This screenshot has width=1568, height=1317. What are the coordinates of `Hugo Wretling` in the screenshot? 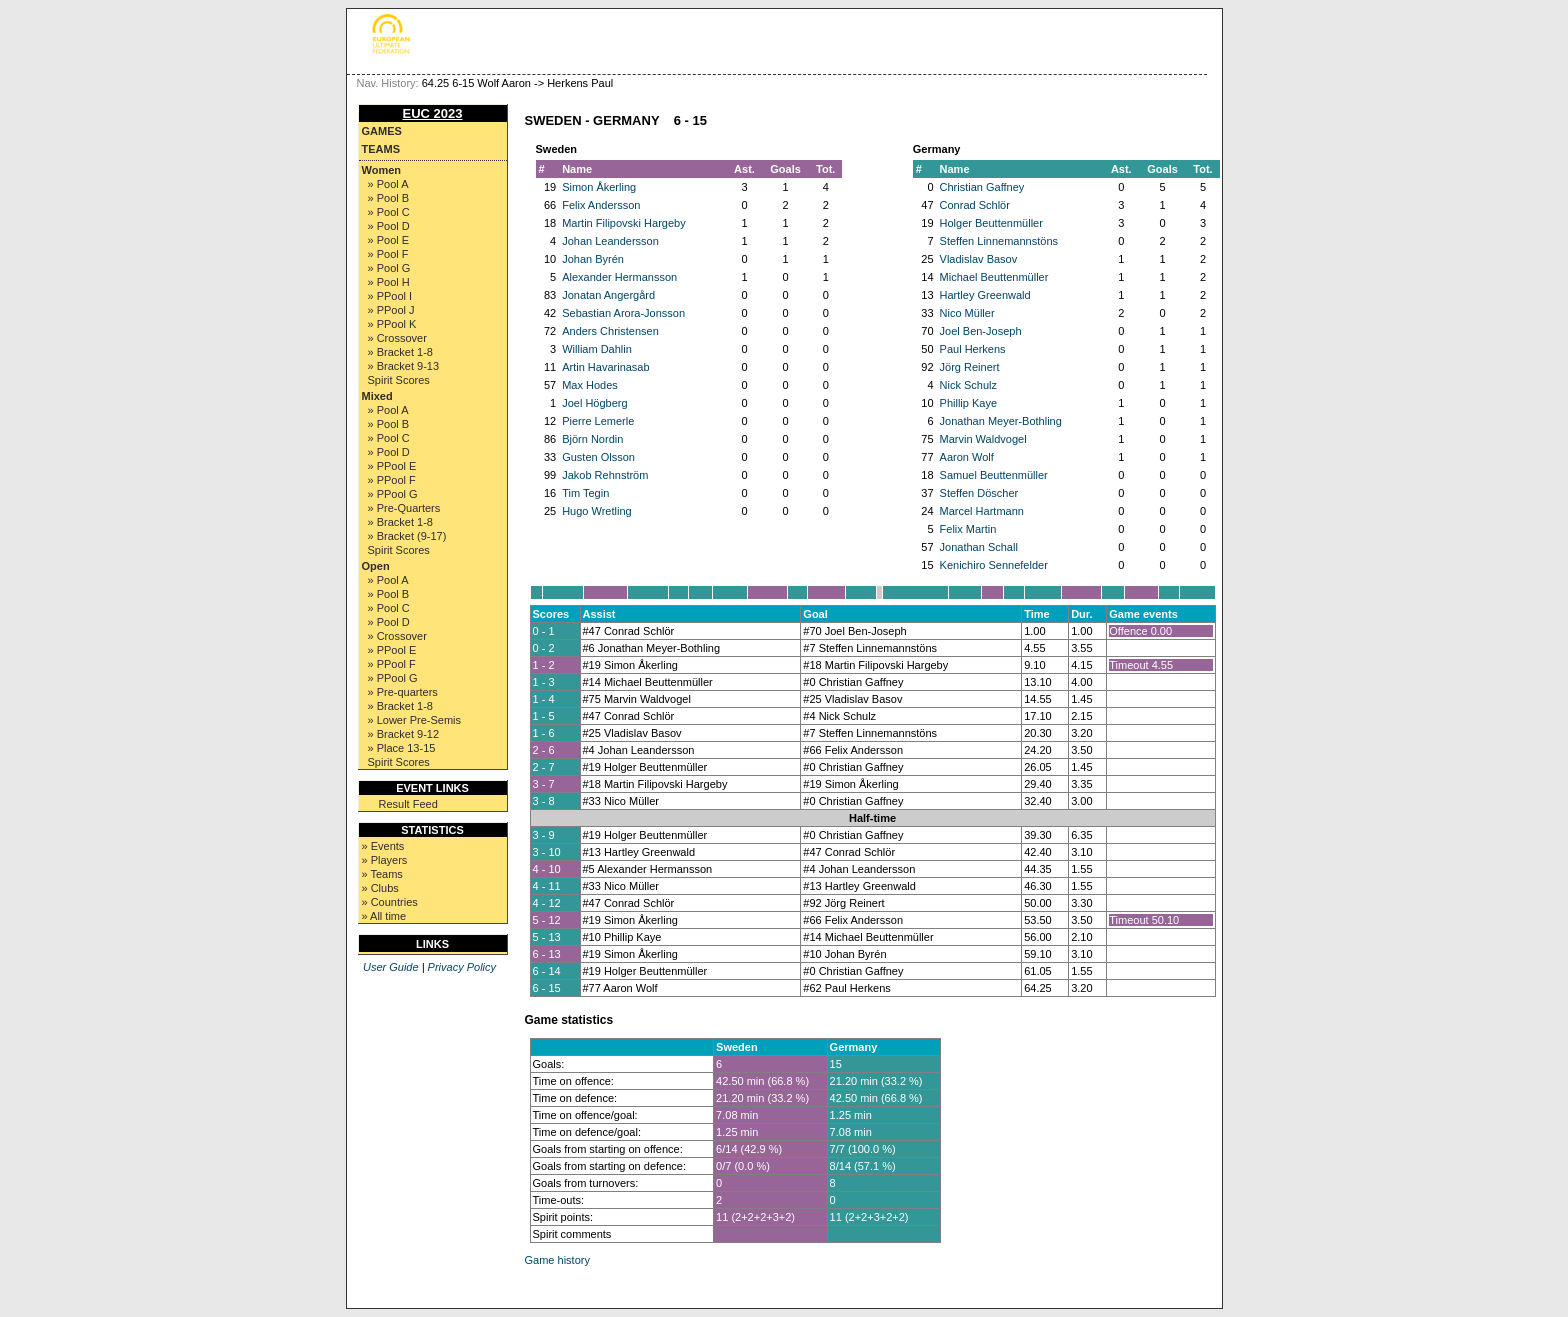 It's located at (597, 511).